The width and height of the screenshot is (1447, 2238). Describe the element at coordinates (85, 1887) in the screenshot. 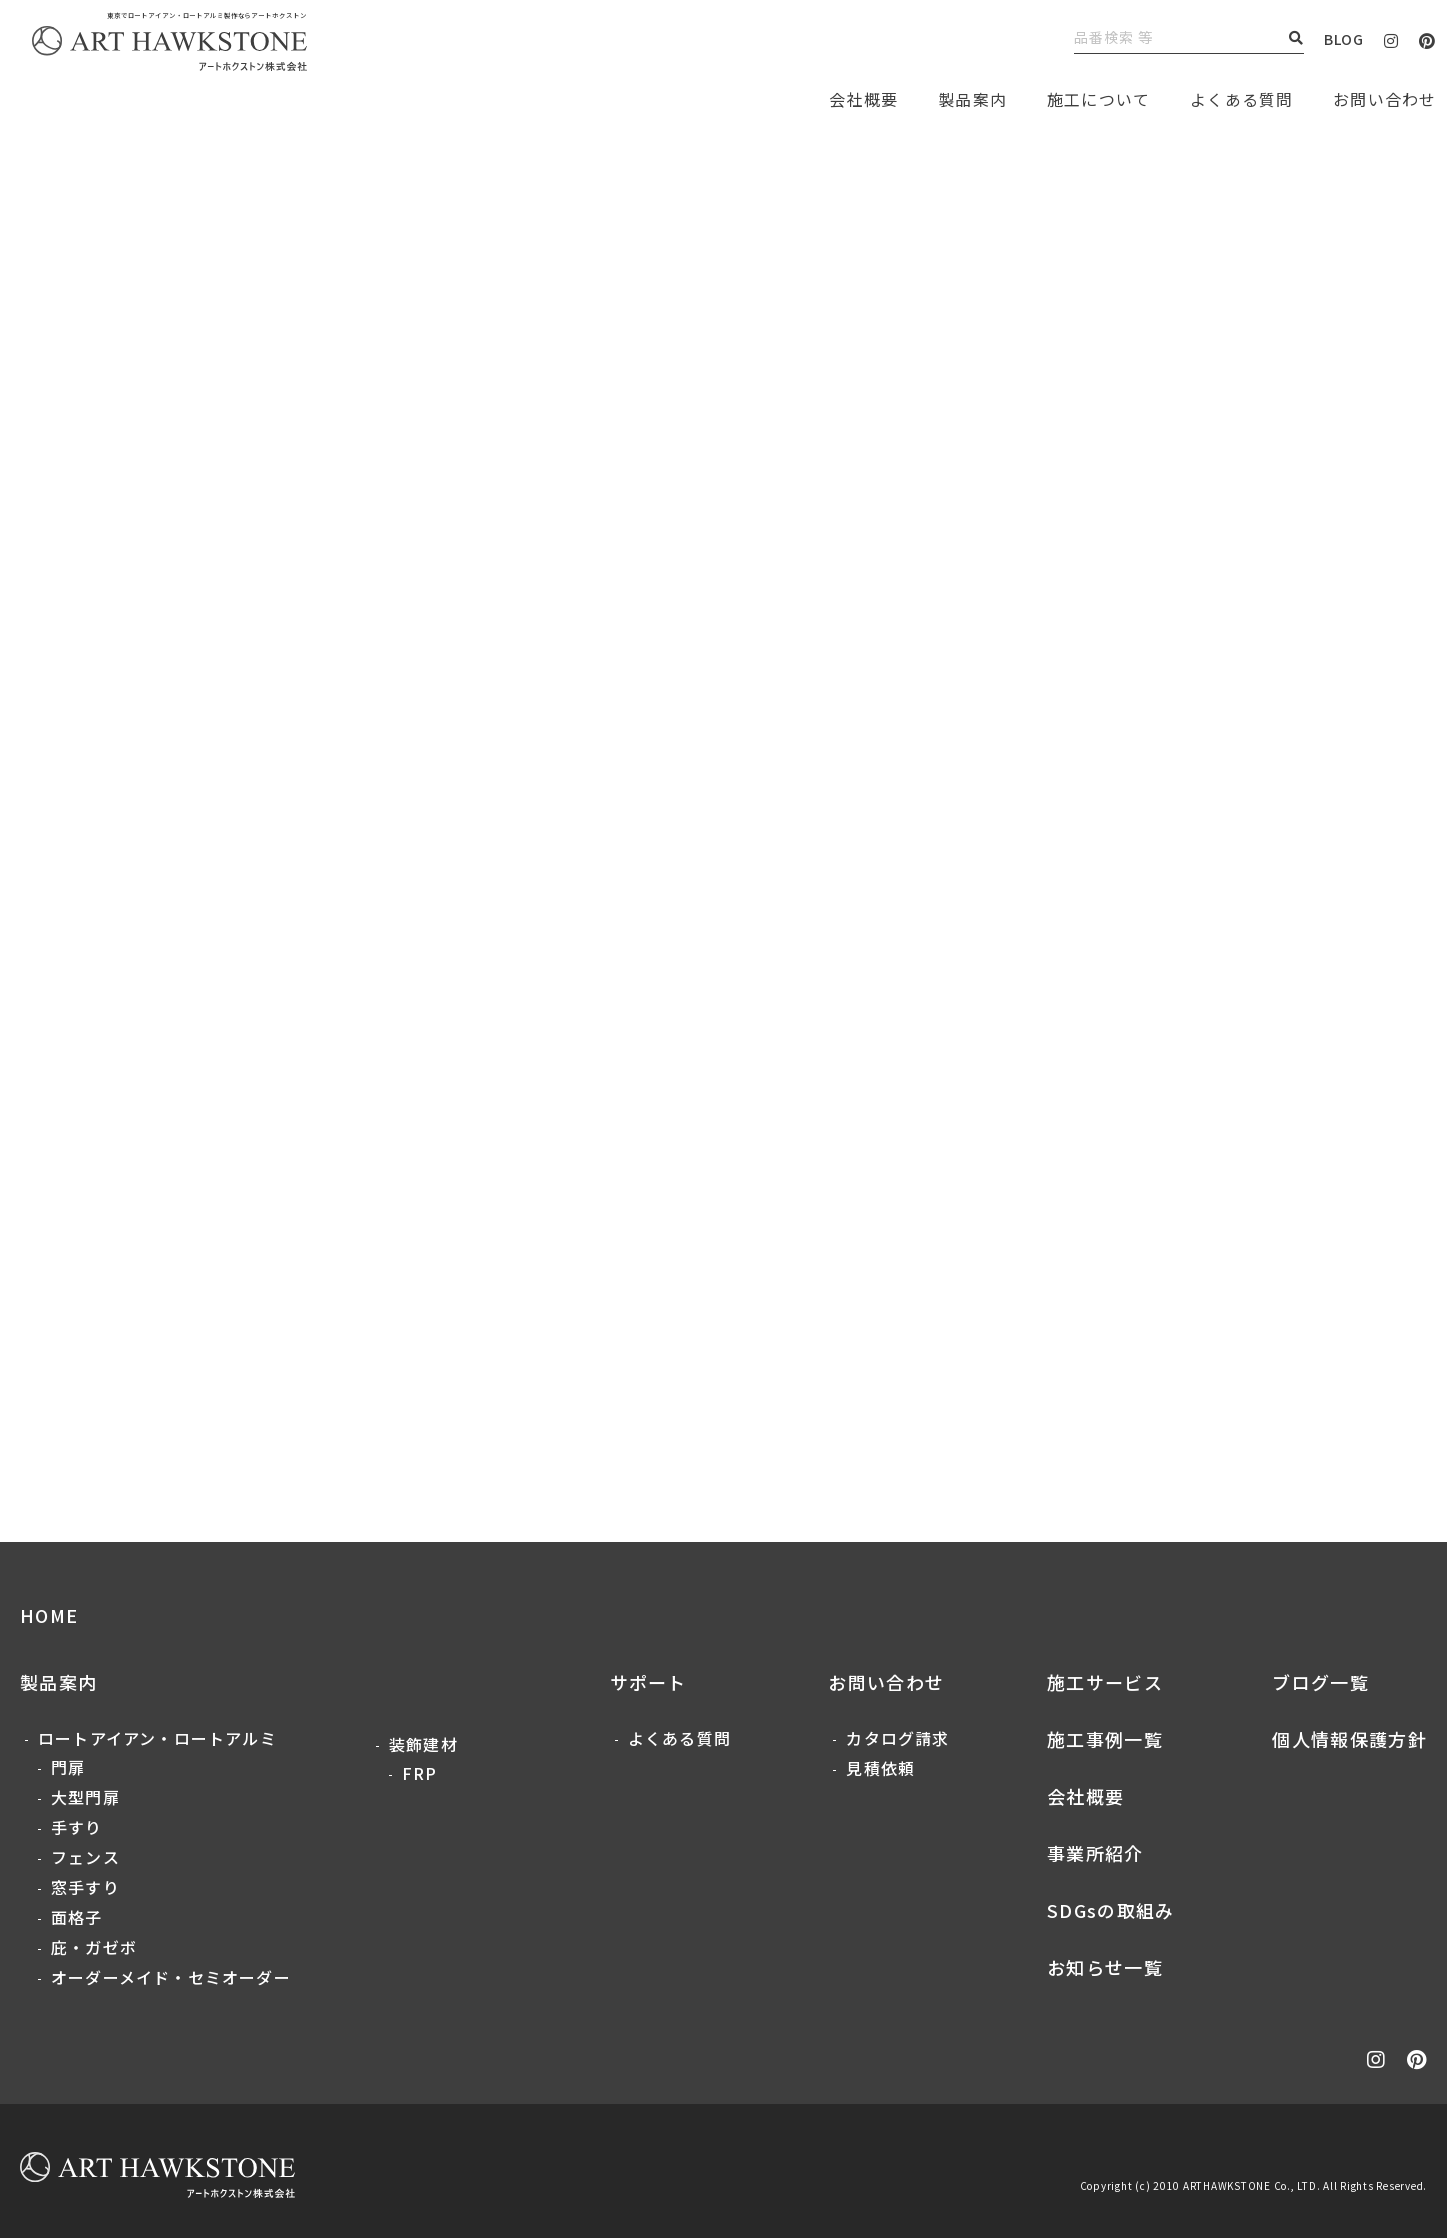

I see `窓手すり` at that location.